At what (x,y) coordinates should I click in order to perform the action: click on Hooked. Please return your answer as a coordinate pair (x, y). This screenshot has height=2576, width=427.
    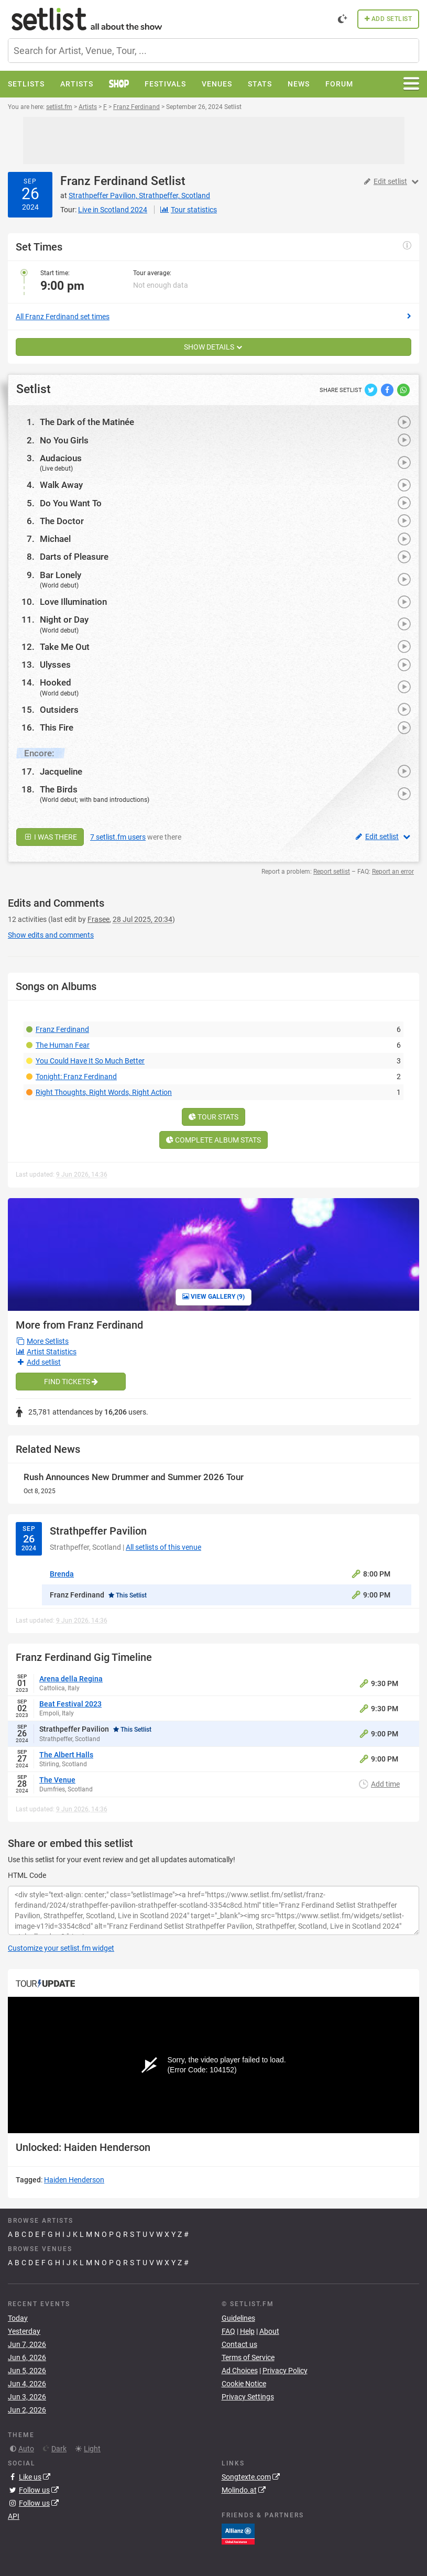
    Looking at the image, I should click on (55, 682).